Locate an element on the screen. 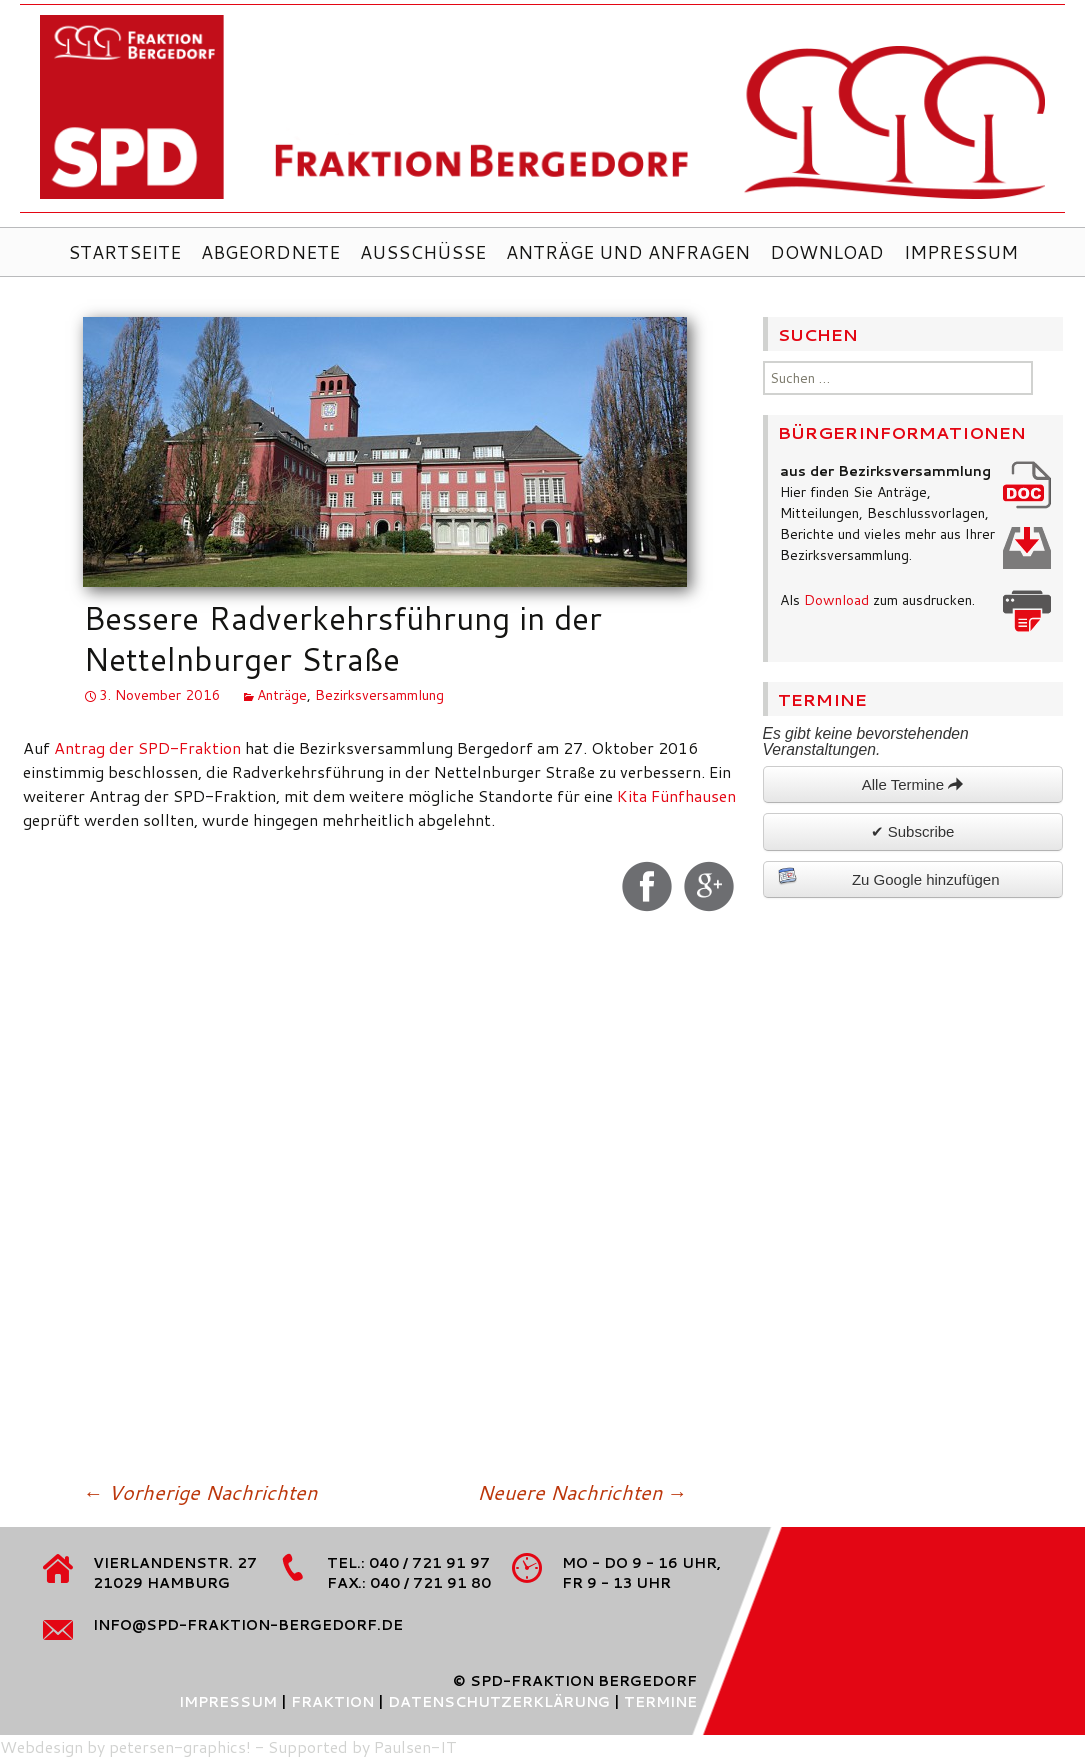 The height and width of the screenshot is (1759, 1085). Neuere Nachrichten is located at coordinates (582, 1492).